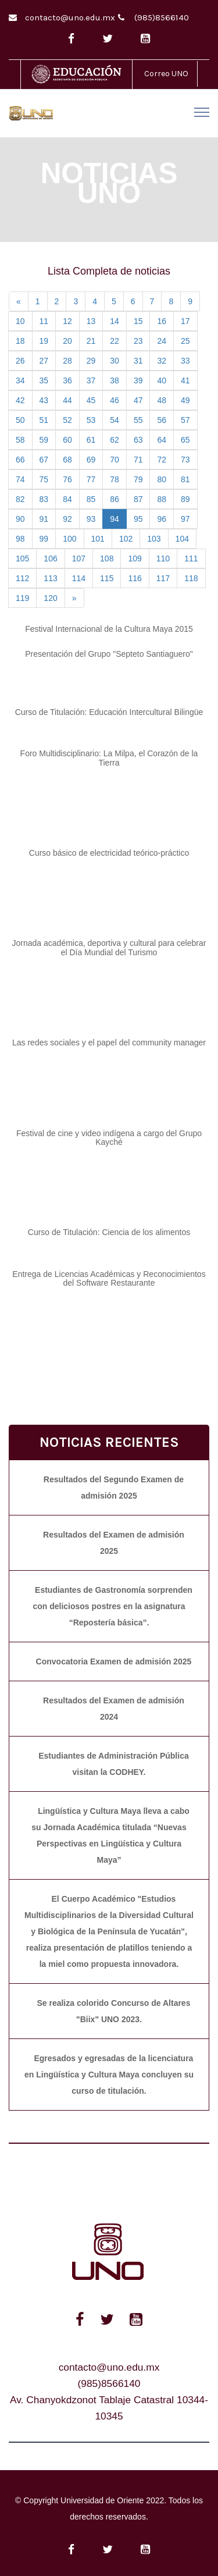 Image resolution: width=218 pixels, height=2576 pixels. What do you see at coordinates (114, 499) in the screenshot?
I see `86` at bounding box center [114, 499].